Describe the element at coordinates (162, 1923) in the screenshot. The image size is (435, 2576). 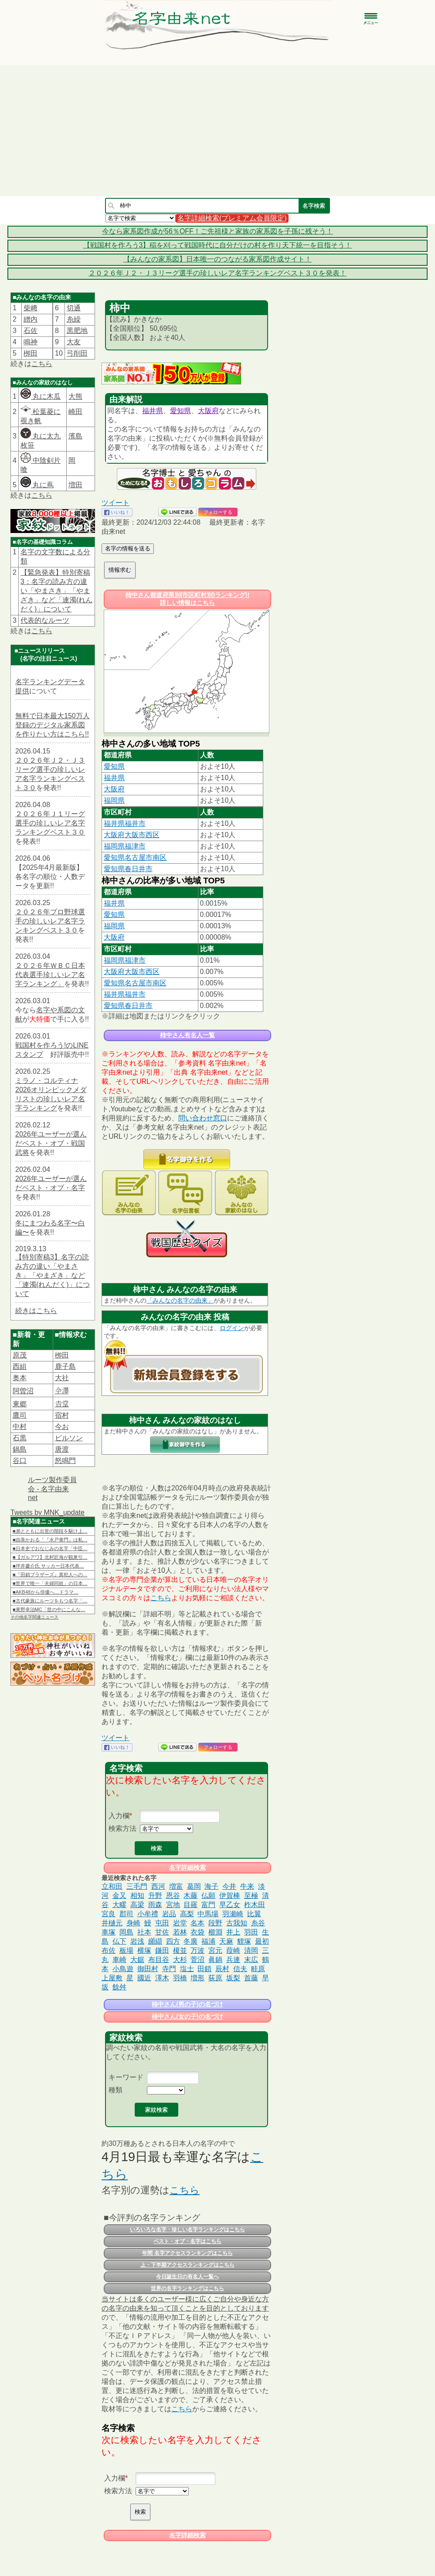
I see `屯田` at that location.